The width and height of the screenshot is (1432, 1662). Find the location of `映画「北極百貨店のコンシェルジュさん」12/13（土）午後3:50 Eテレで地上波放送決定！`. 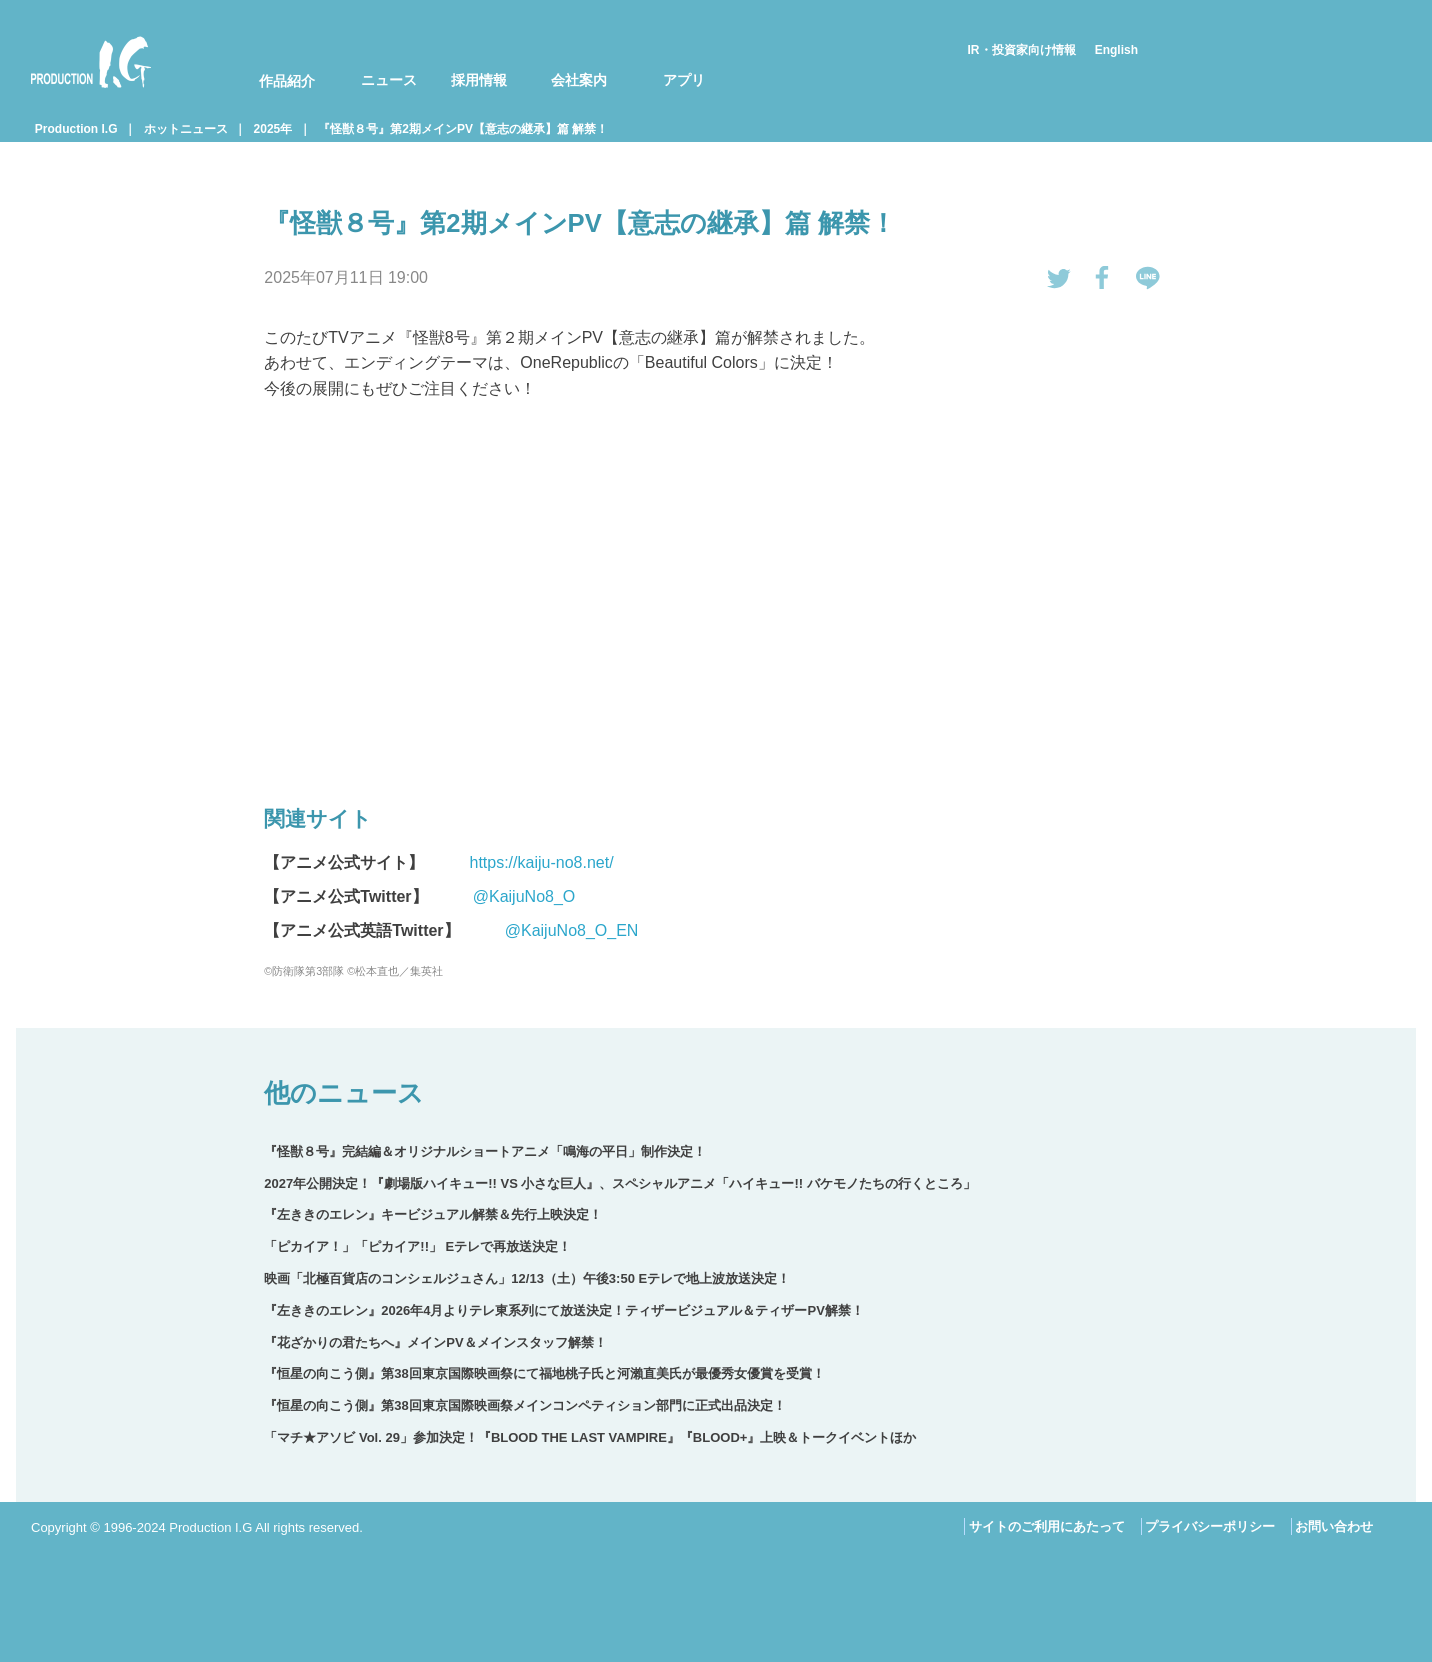

映画「北極百貨店のコンシェルジュさん」12/13（土）午後3:50 Eテレで地上波放送決定！ is located at coordinates (527, 1278).